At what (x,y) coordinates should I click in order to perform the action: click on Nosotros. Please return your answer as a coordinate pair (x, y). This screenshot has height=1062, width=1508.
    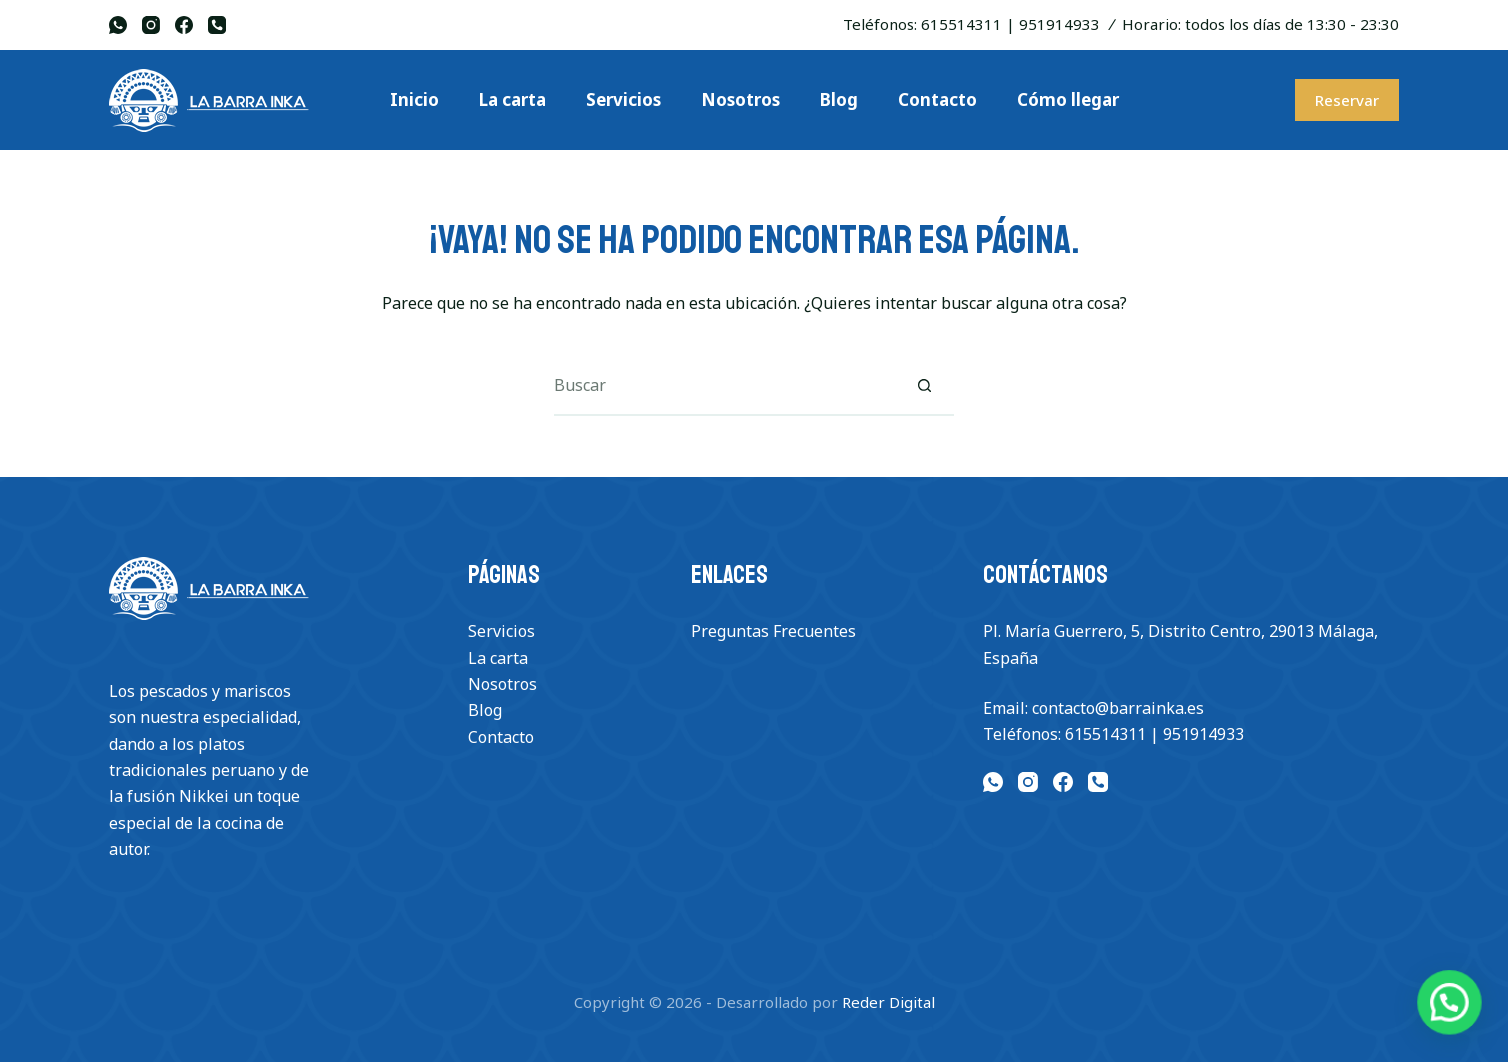
    Looking at the image, I should click on (502, 684).